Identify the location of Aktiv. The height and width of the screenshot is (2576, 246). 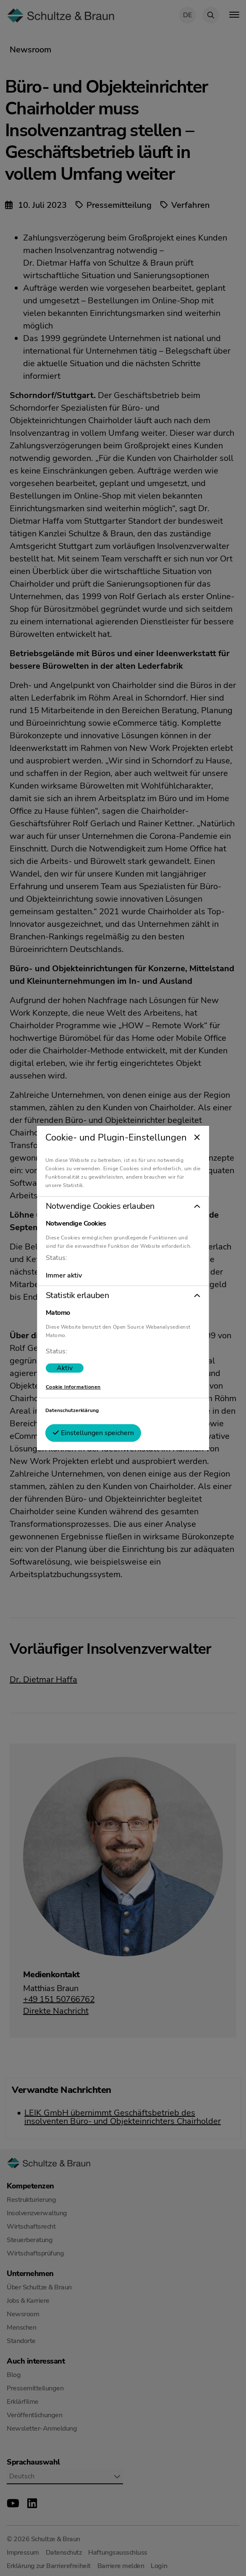
(65, 1368).